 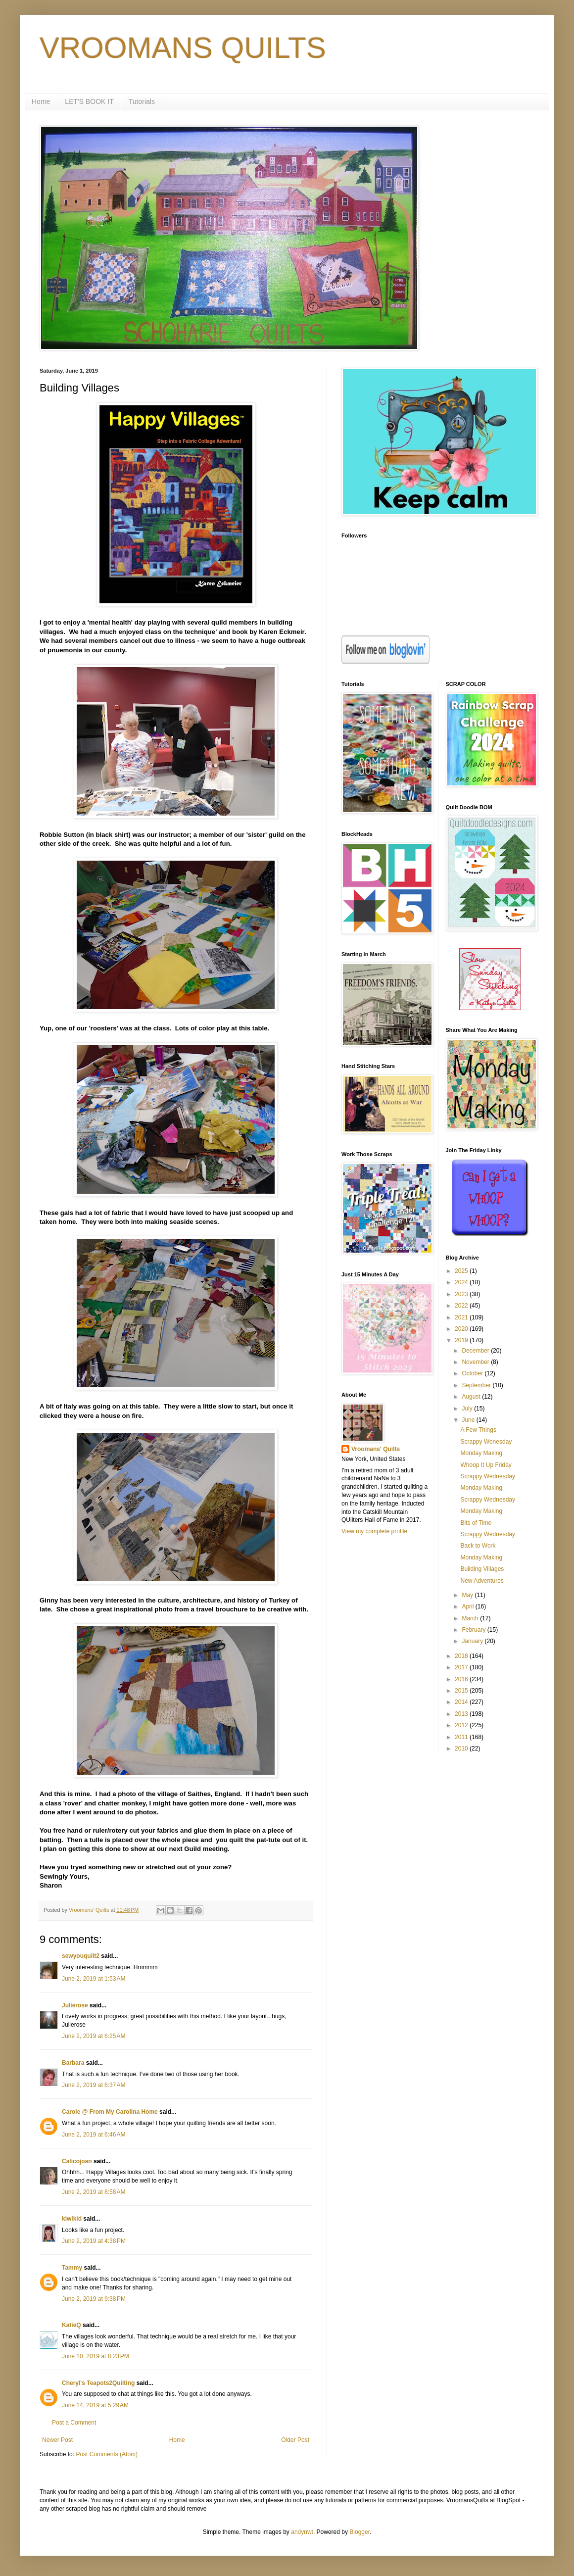 I want to click on KatieQ, so click(x=71, y=2325).